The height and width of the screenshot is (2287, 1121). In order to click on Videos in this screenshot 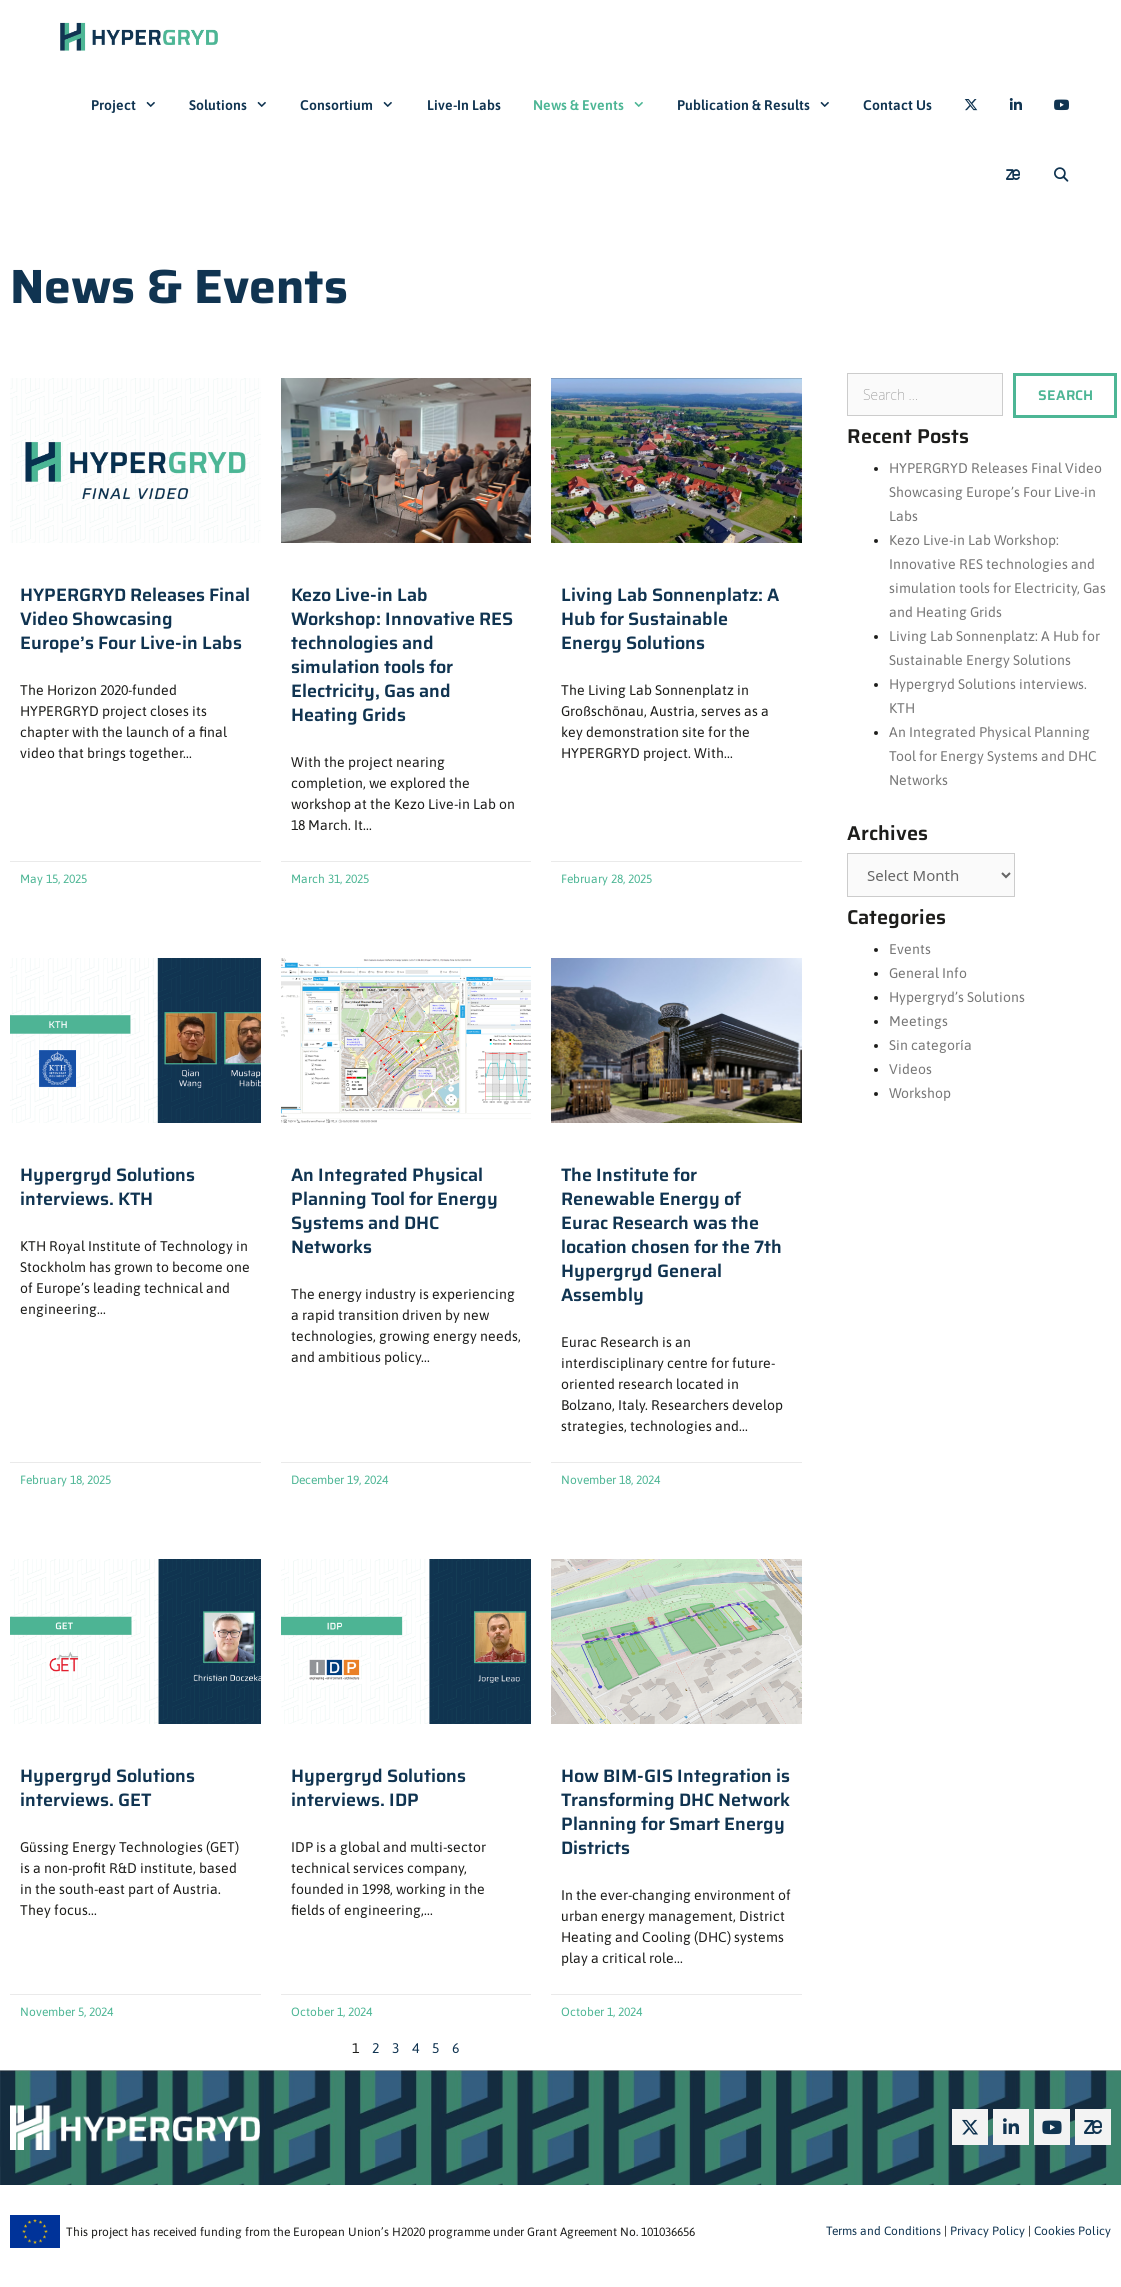, I will do `click(910, 1069)`.